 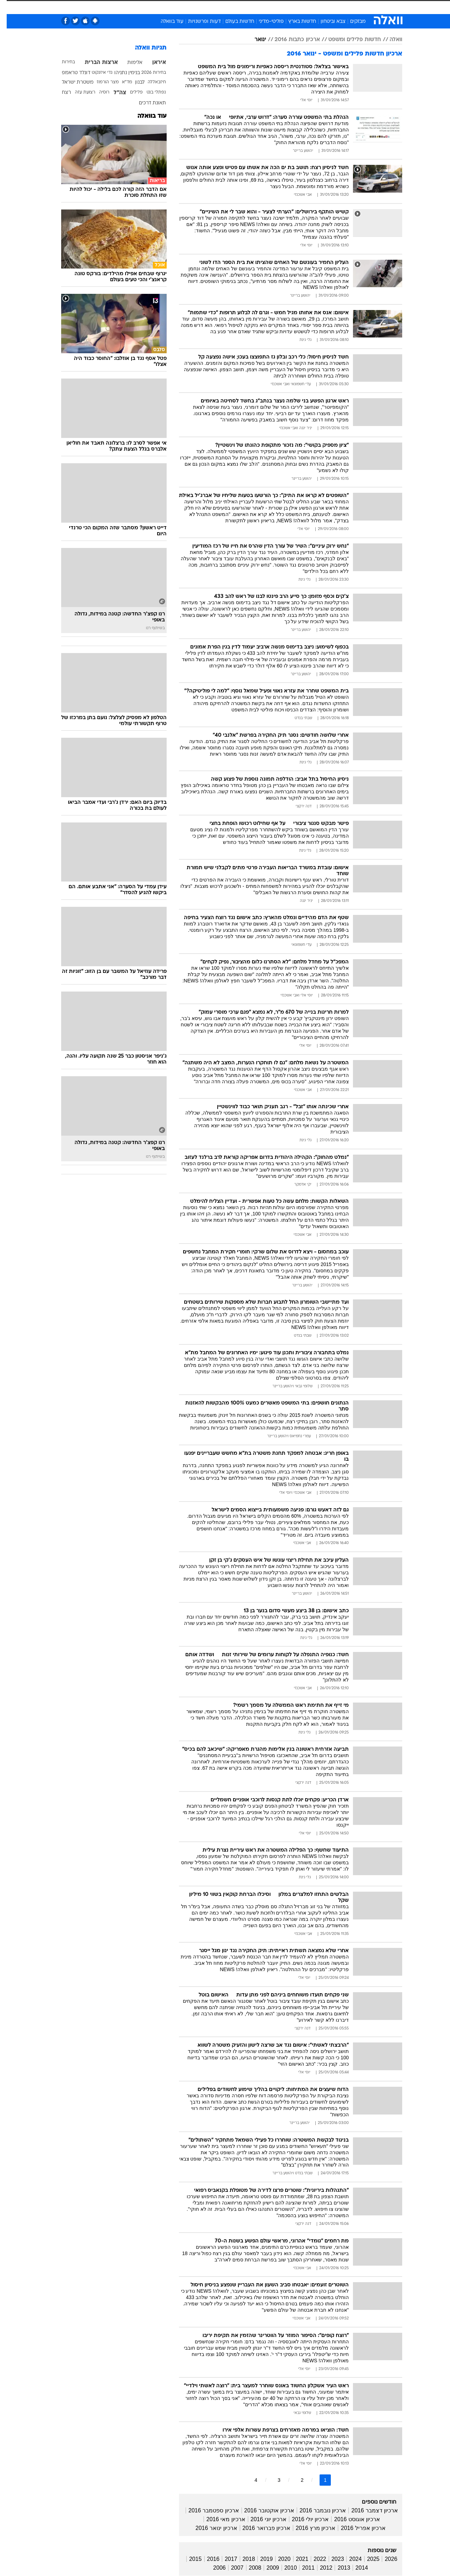 What do you see at coordinates (197, 21) in the screenshot?
I see `דעות ופרשנויות` at bounding box center [197, 21].